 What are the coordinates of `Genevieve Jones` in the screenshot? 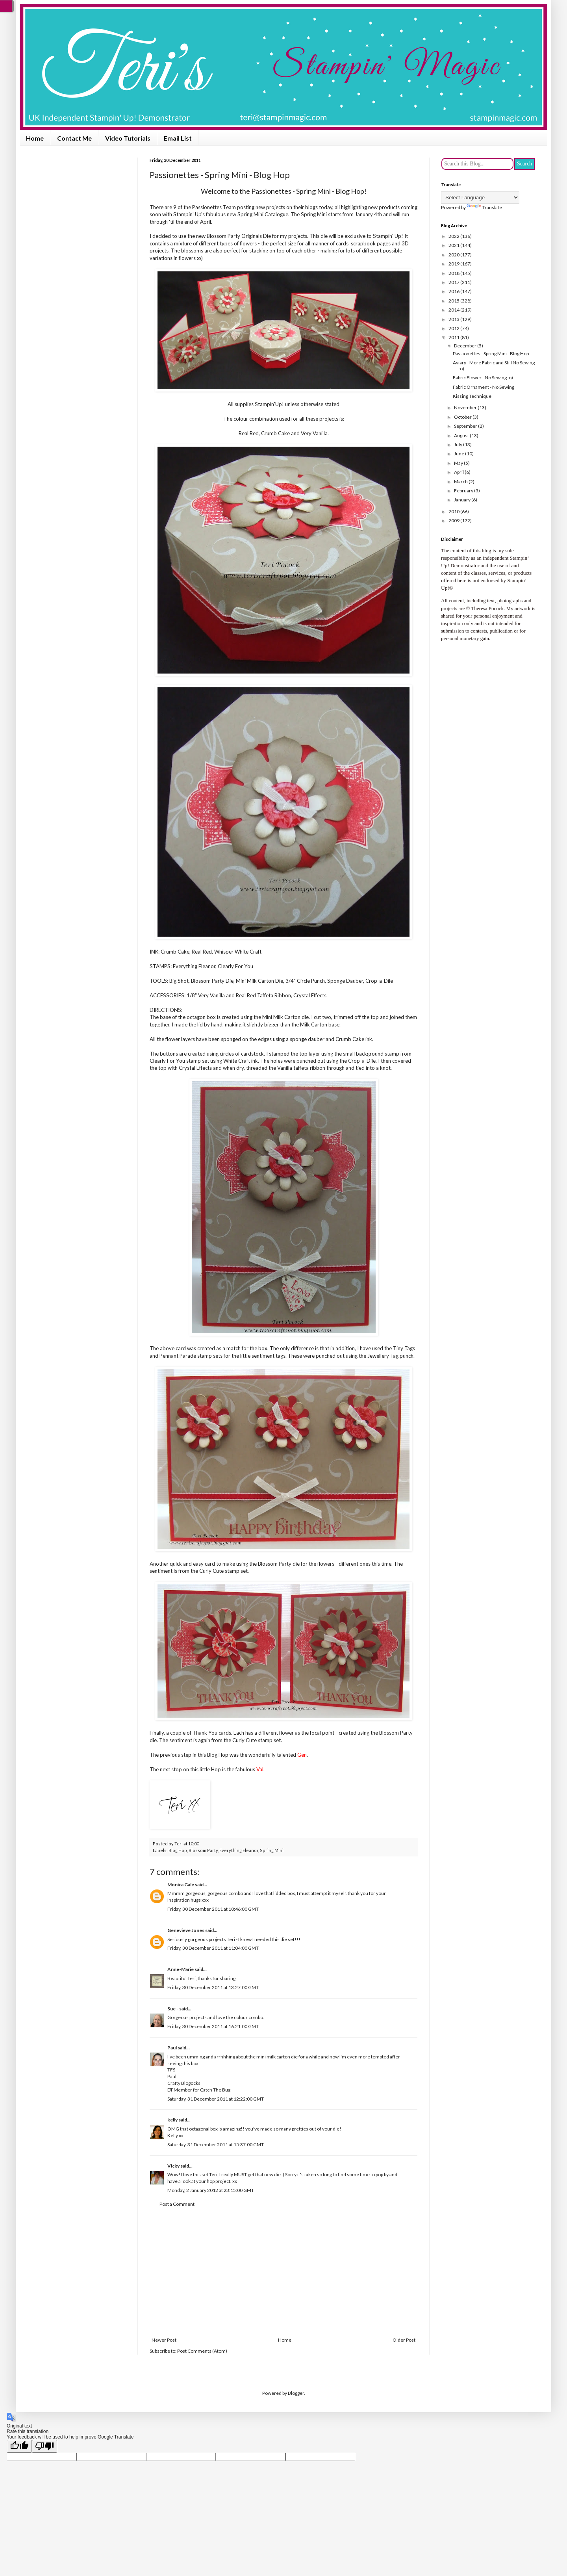 It's located at (185, 1930).